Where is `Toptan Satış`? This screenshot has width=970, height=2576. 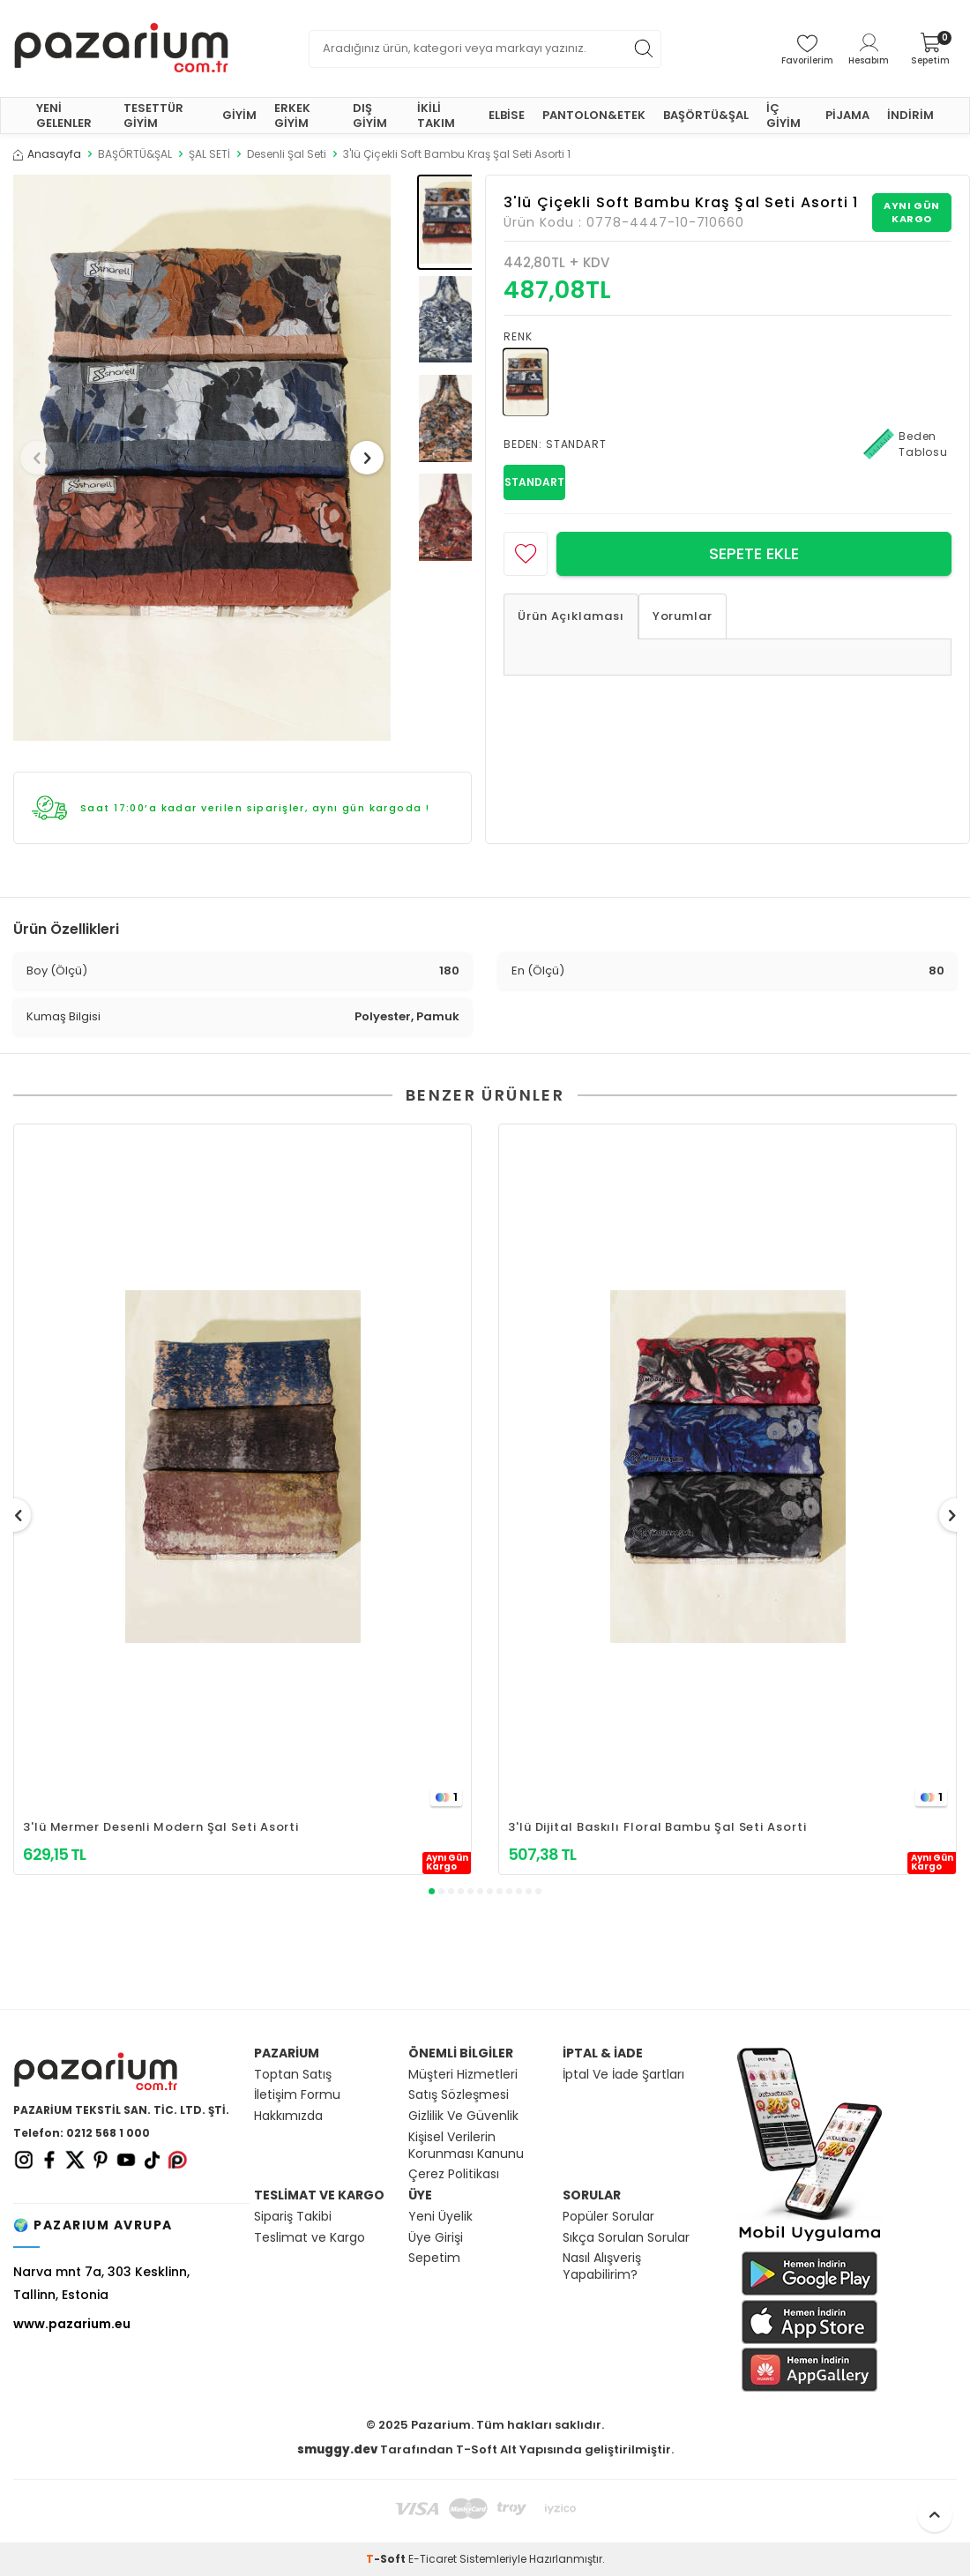
Toptan Satış is located at coordinates (293, 2074).